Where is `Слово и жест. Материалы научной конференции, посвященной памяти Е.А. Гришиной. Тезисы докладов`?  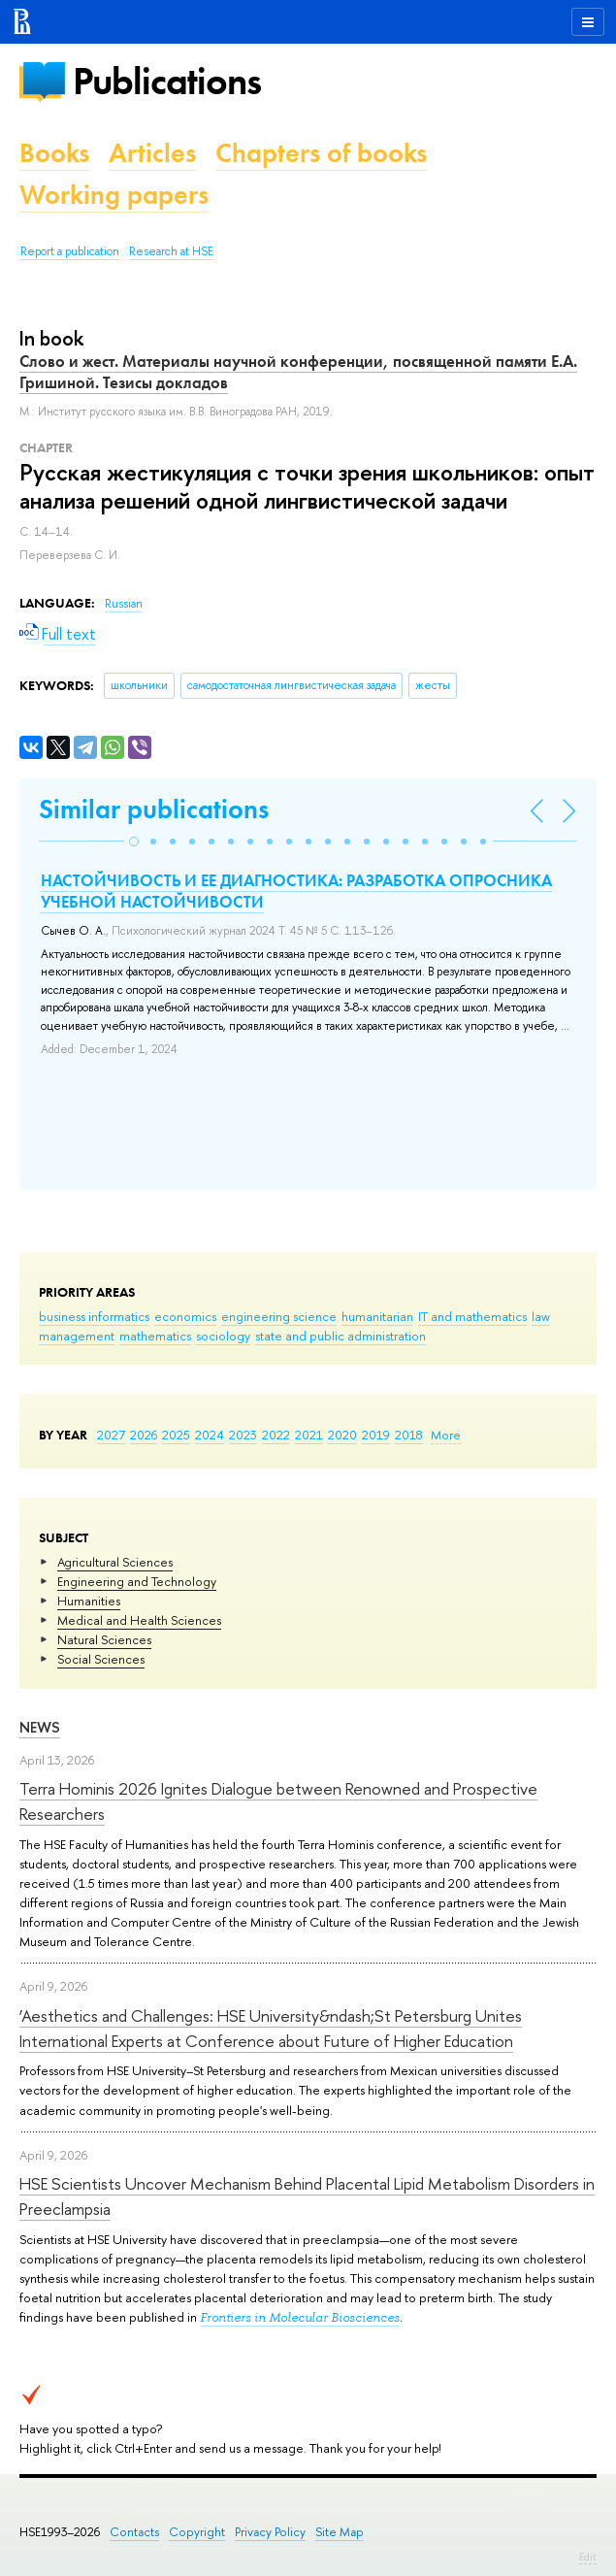 Слово и жест. Материалы научной конференции, посвященной памяти Е.А. Гришиной. Тезисы докладов is located at coordinates (298, 371).